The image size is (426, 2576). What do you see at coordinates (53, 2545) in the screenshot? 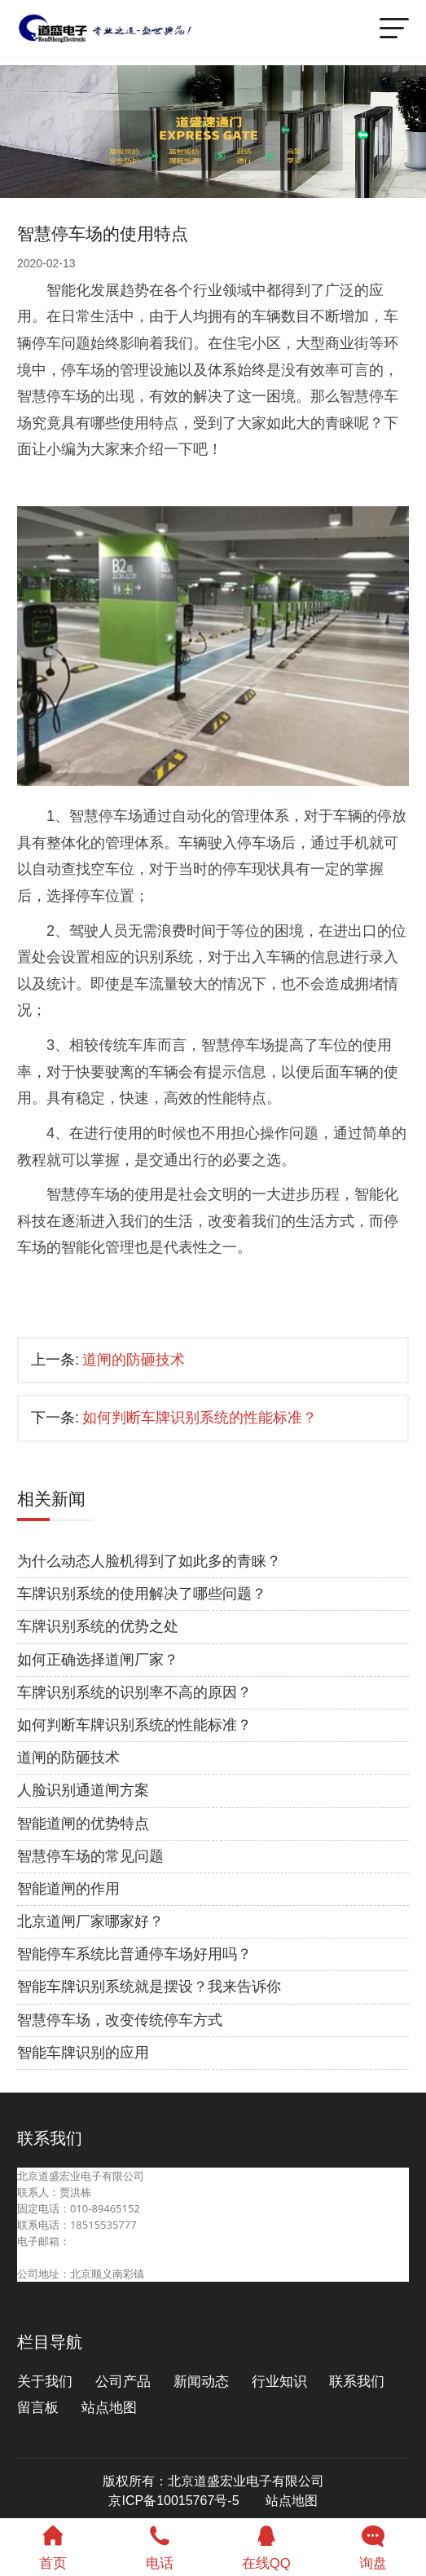
I see `首页` at bounding box center [53, 2545].